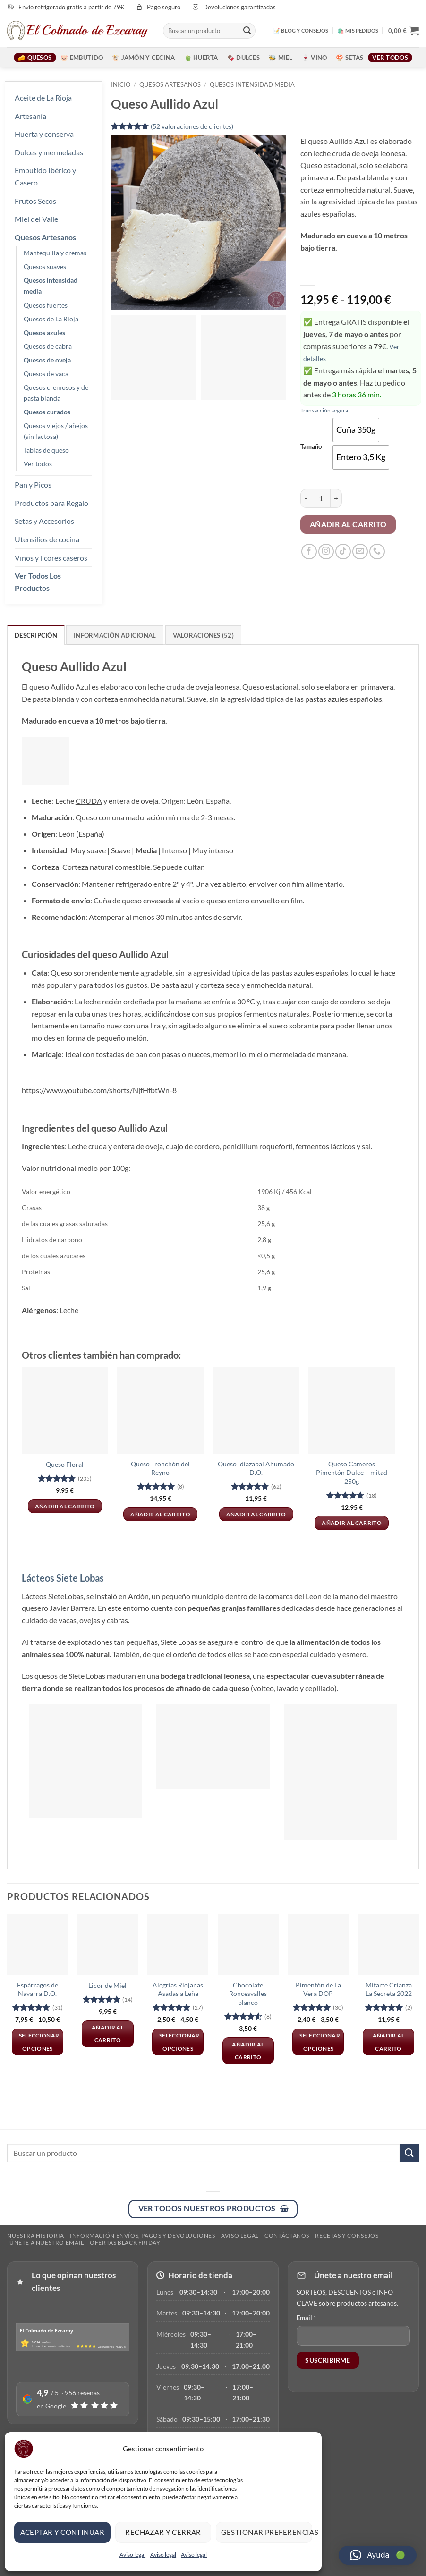  What do you see at coordinates (72, 2399) in the screenshot?
I see `[Ver reseñas en Google]` at bounding box center [72, 2399].